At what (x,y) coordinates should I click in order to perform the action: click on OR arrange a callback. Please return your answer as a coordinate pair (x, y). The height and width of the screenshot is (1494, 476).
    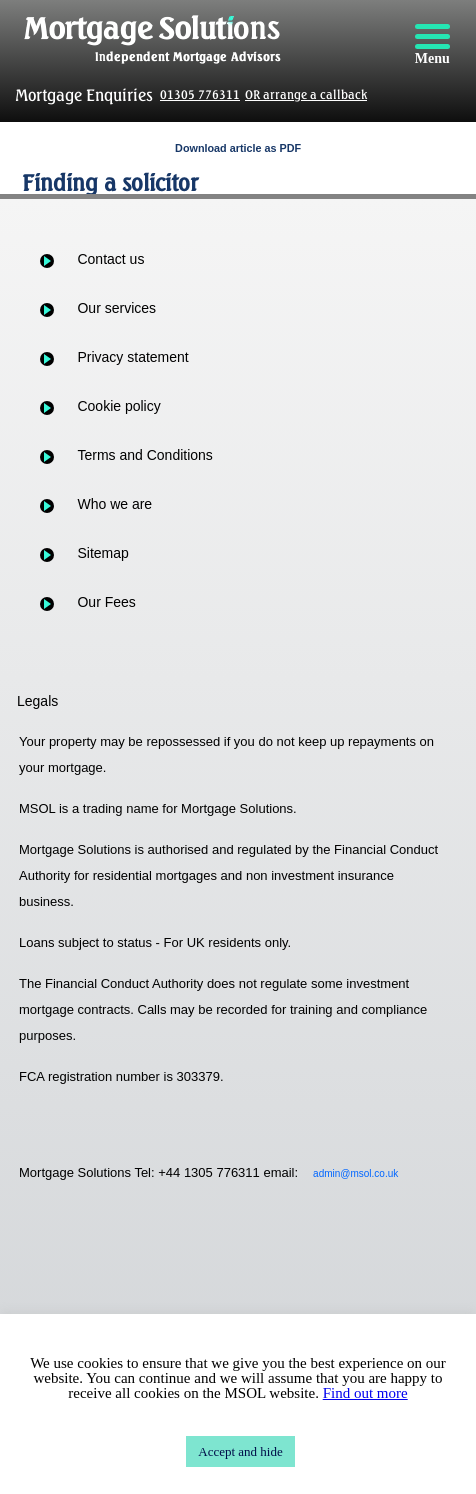
    Looking at the image, I should click on (306, 94).